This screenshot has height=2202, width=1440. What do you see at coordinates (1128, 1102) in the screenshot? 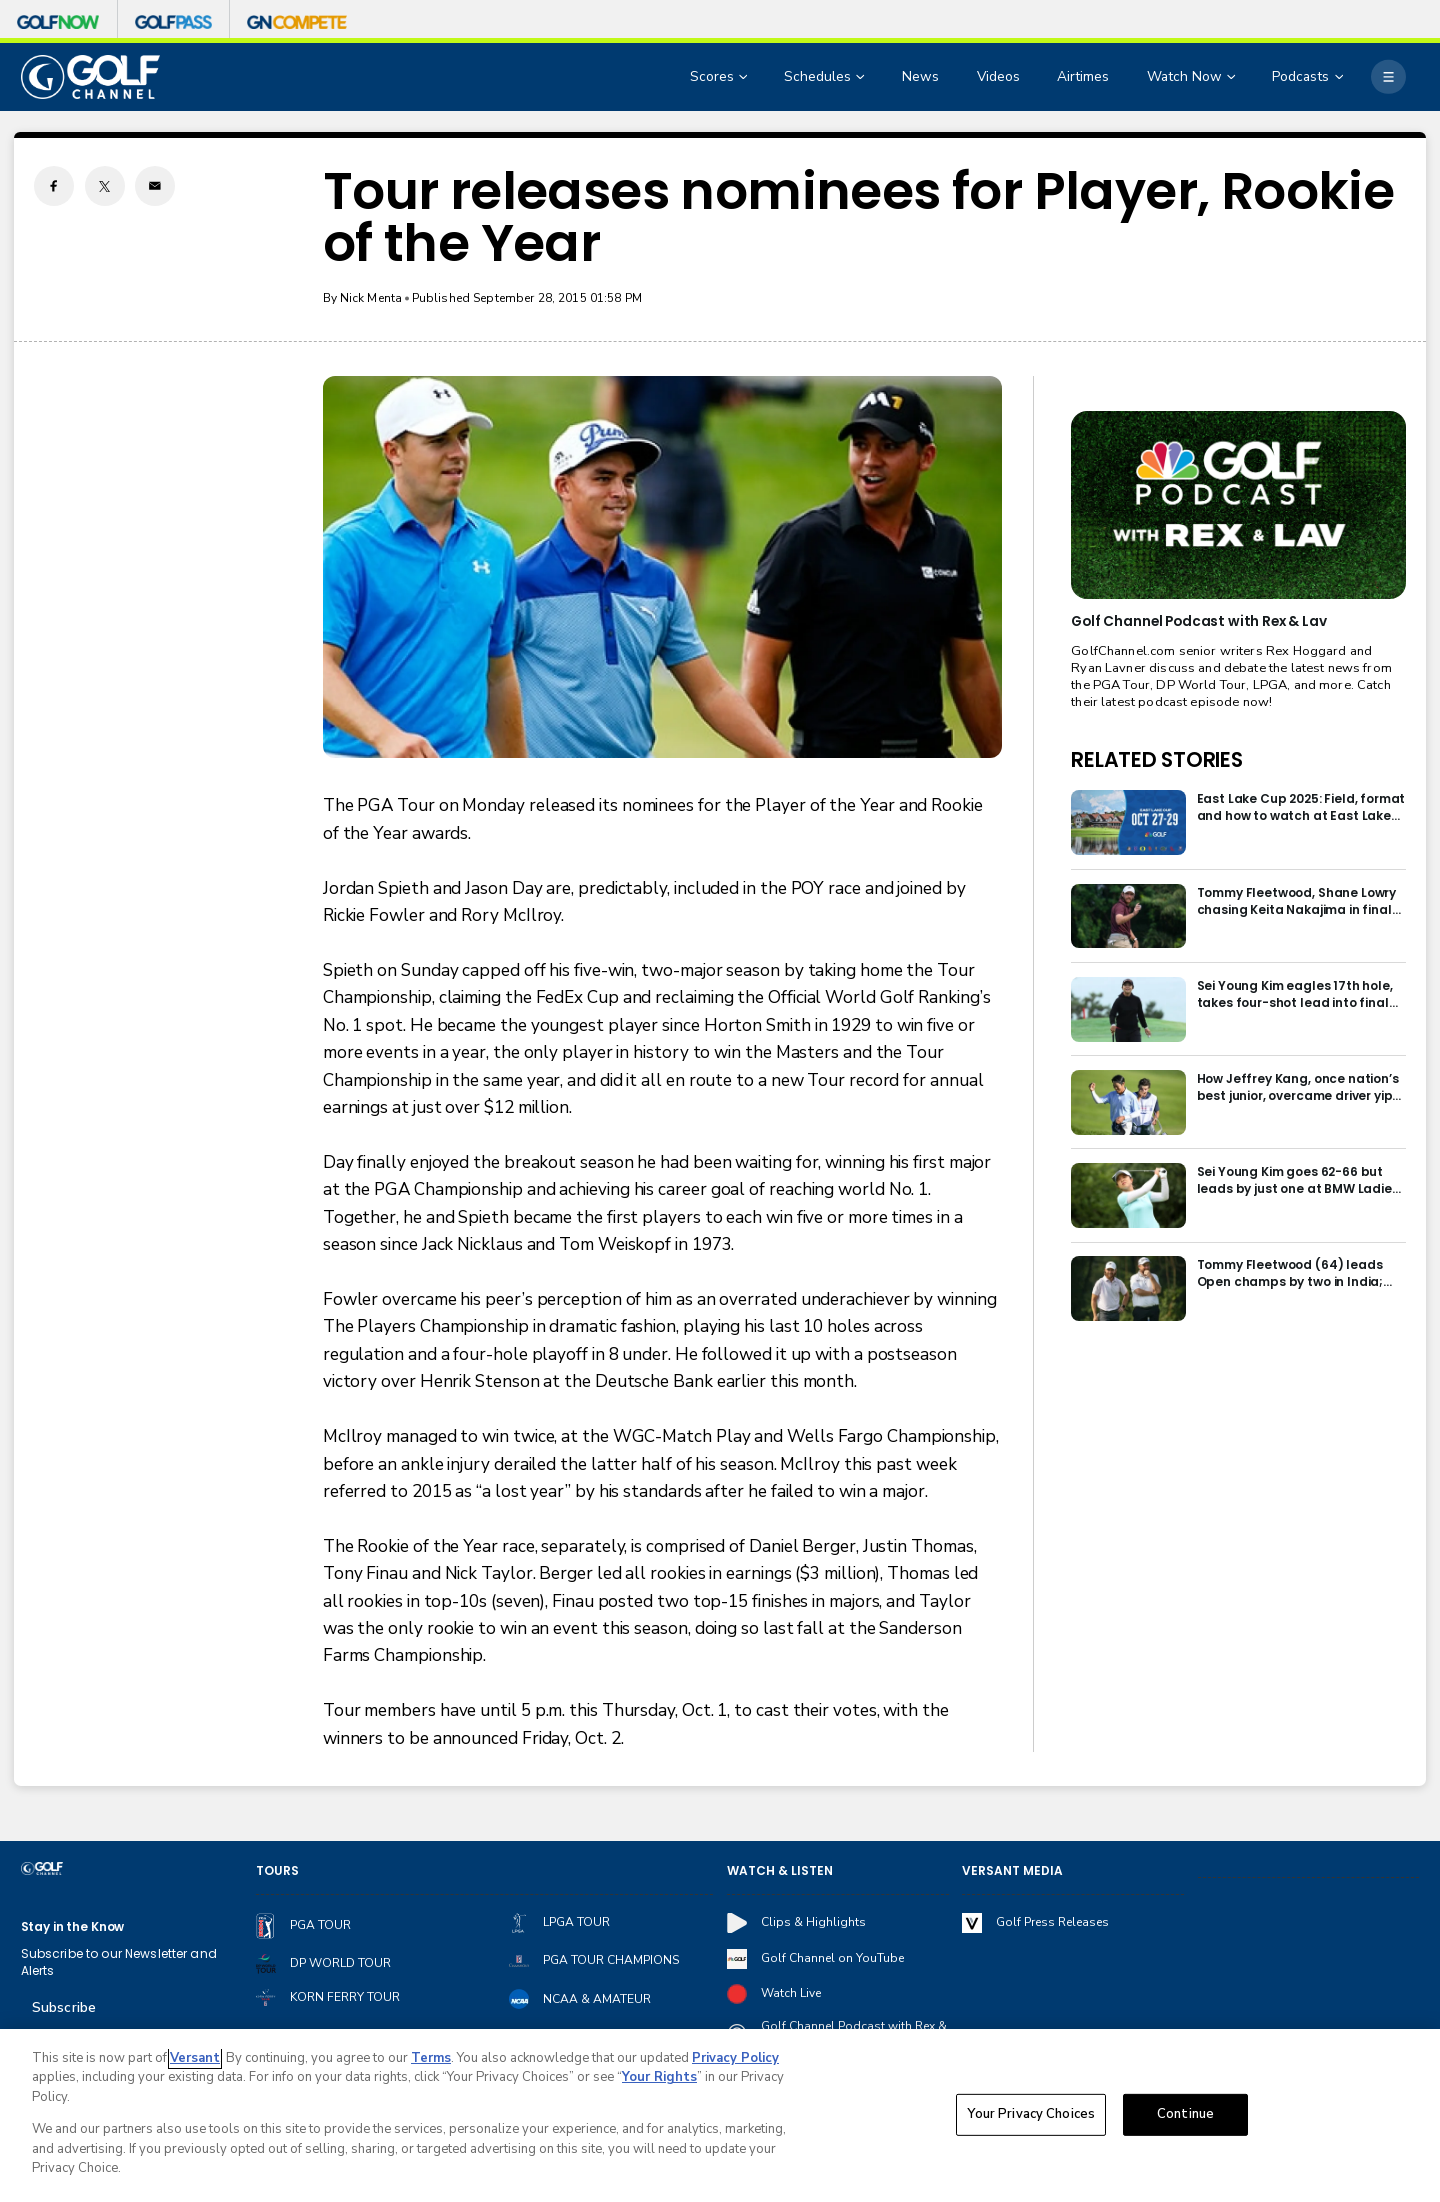
I see `[How Jeffrey Kang, once nation’s best junior, overcame driver yips to earn long-awaited PGA Tour card]` at bounding box center [1128, 1102].